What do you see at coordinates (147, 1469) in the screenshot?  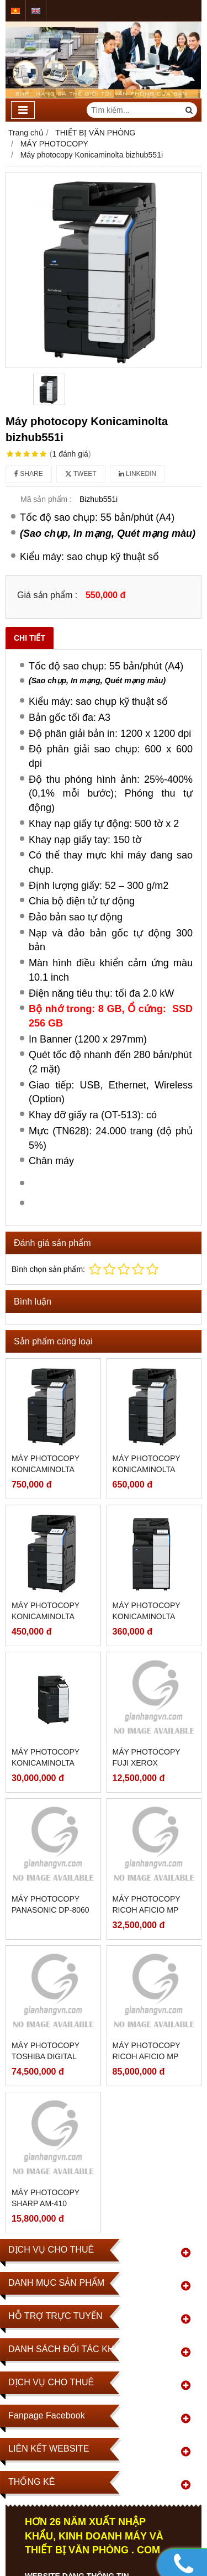 I see `Máy photocopy Konicaminolta bizhub651i` at bounding box center [147, 1469].